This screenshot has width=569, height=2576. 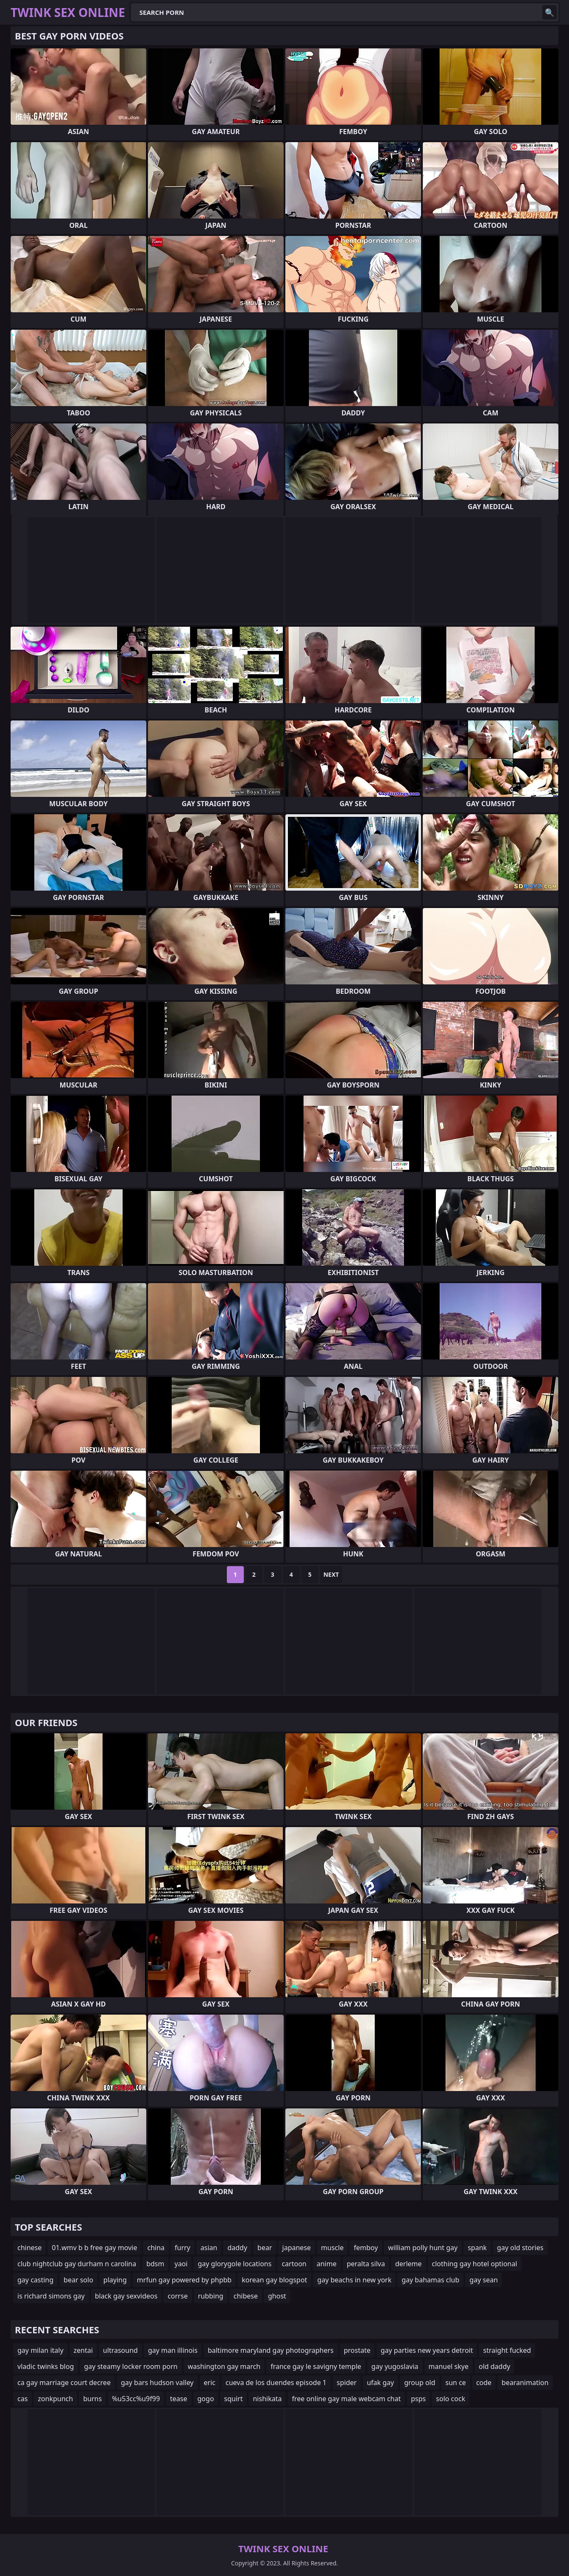 What do you see at coordinates (422, 2247) in the screenshot?
I see `william polly hunt gay` at bounding box center [422, 2247].